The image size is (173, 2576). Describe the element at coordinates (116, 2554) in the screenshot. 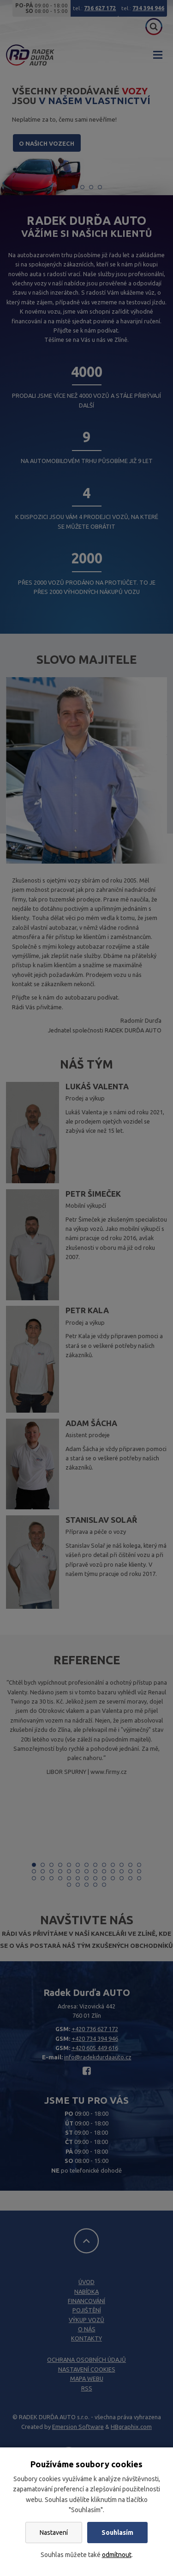

I see `odmítnout` at that location.